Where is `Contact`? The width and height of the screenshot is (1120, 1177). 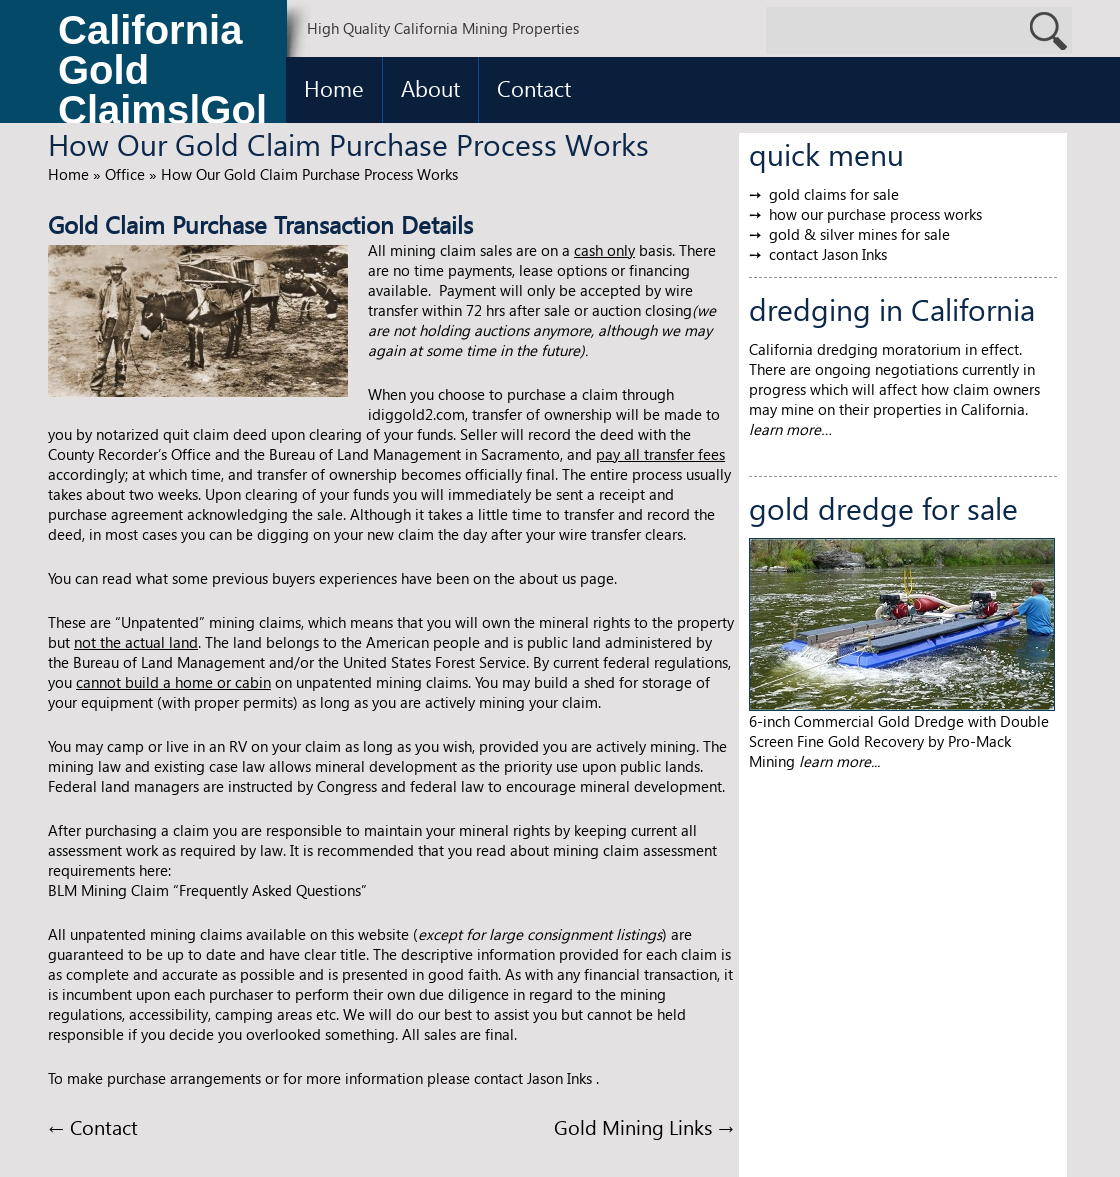 Contact is located at coordinates (534, 88).